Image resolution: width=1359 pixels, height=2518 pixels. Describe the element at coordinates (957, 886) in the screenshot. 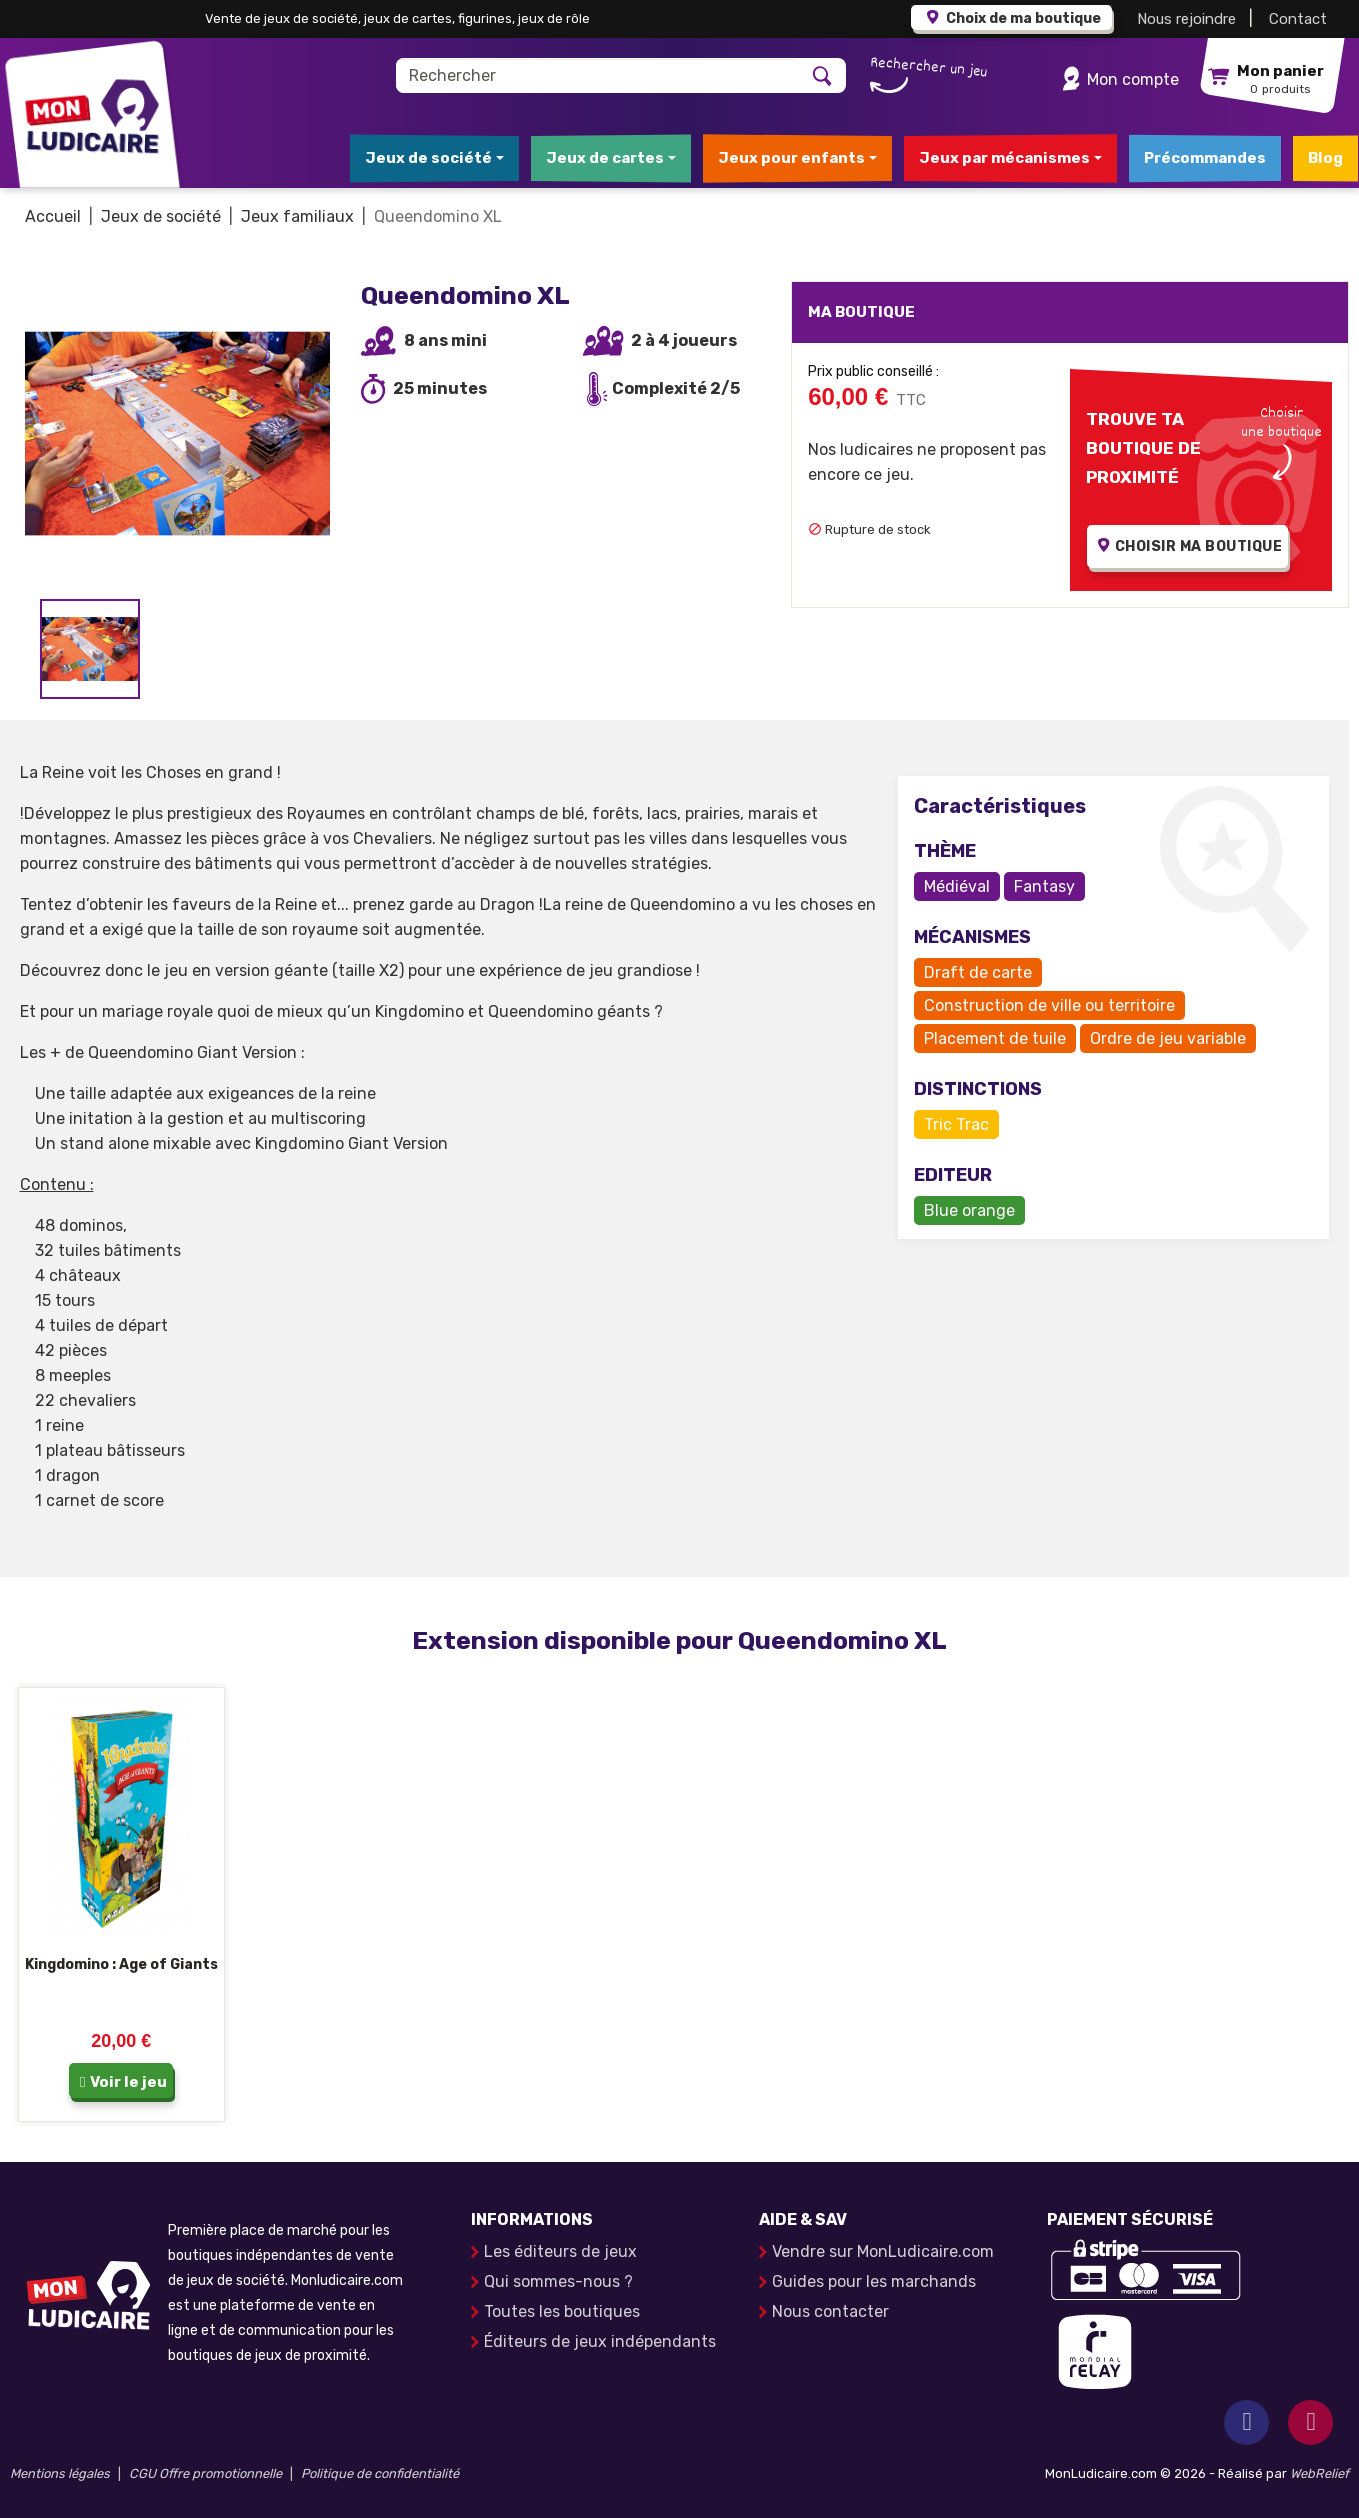

I see `Médiéval` at that location.